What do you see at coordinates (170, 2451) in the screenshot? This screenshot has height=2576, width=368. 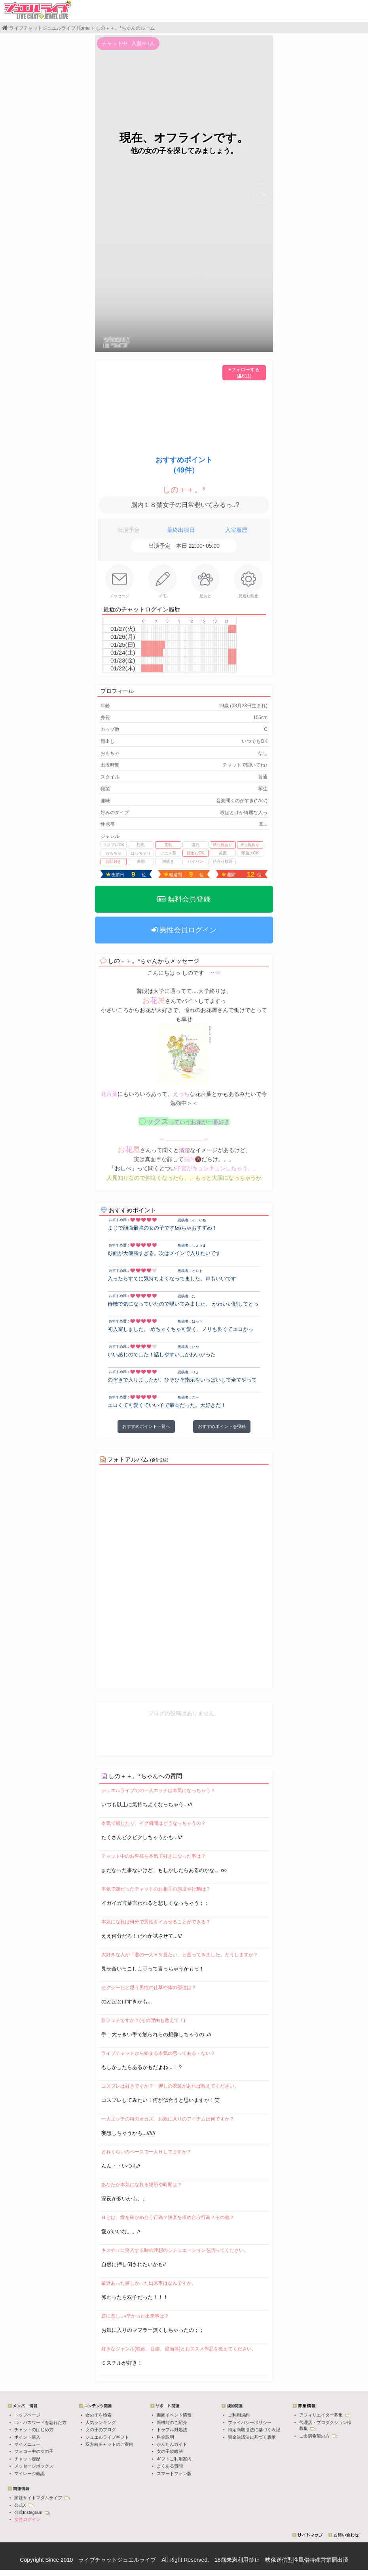 I see `女の子攻略法` at bounding box center [170, 2451].